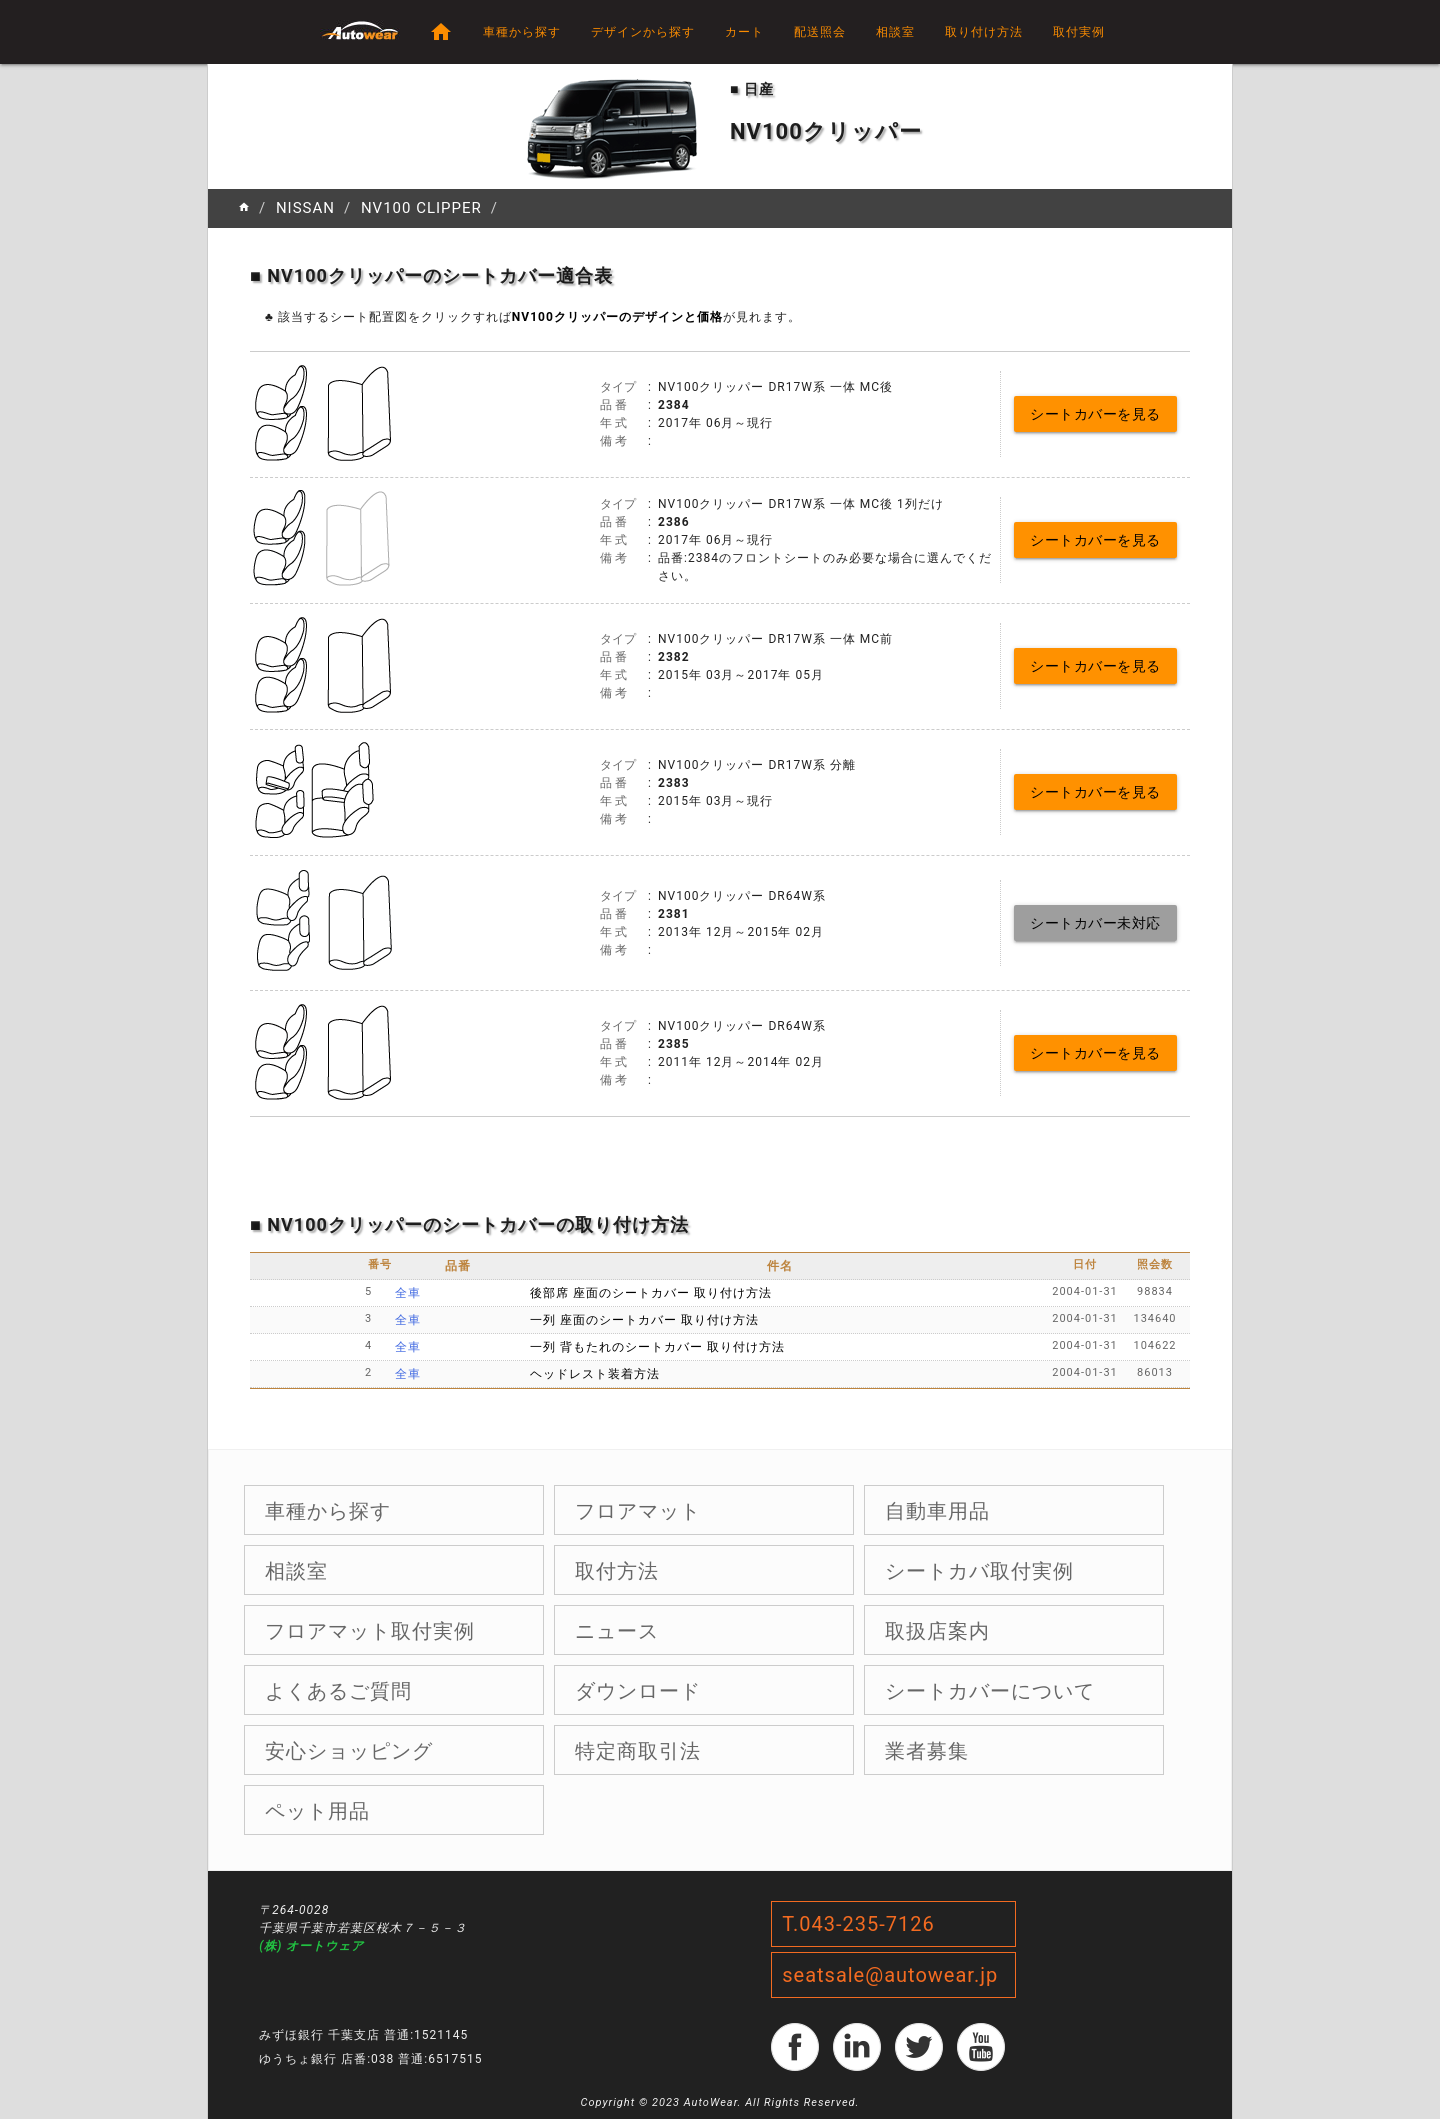  What do you see at coordinates (349, 1751) in the screenshot?
I see `安心ショッピング` at bounding box center [349, 1751].